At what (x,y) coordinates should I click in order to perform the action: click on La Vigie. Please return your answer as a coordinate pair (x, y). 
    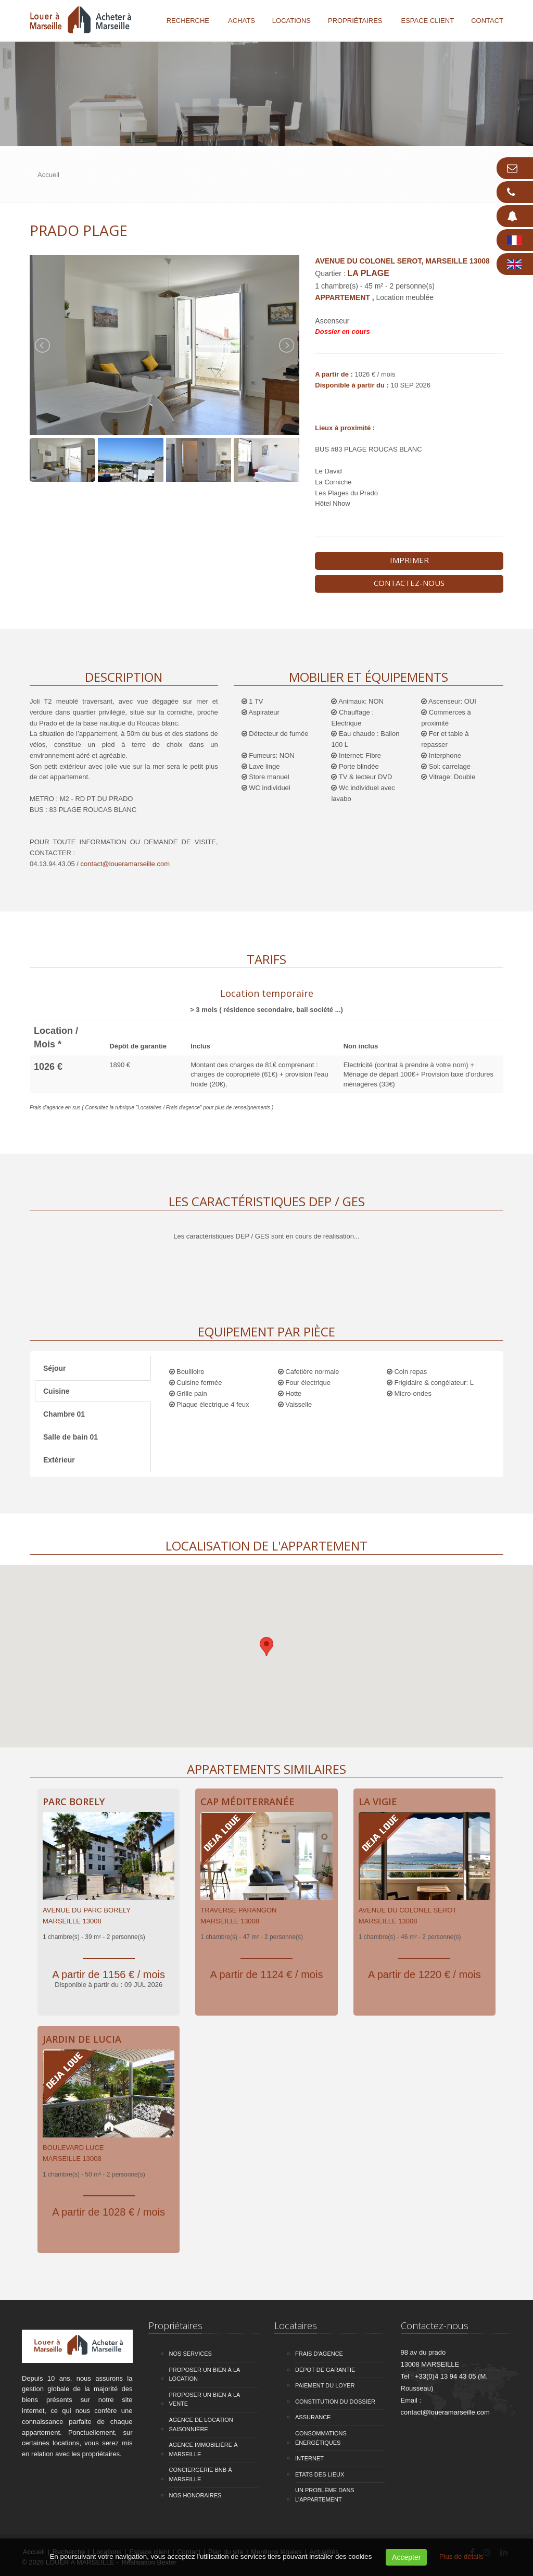
    Looking at the image, I should click on (378, 1801).